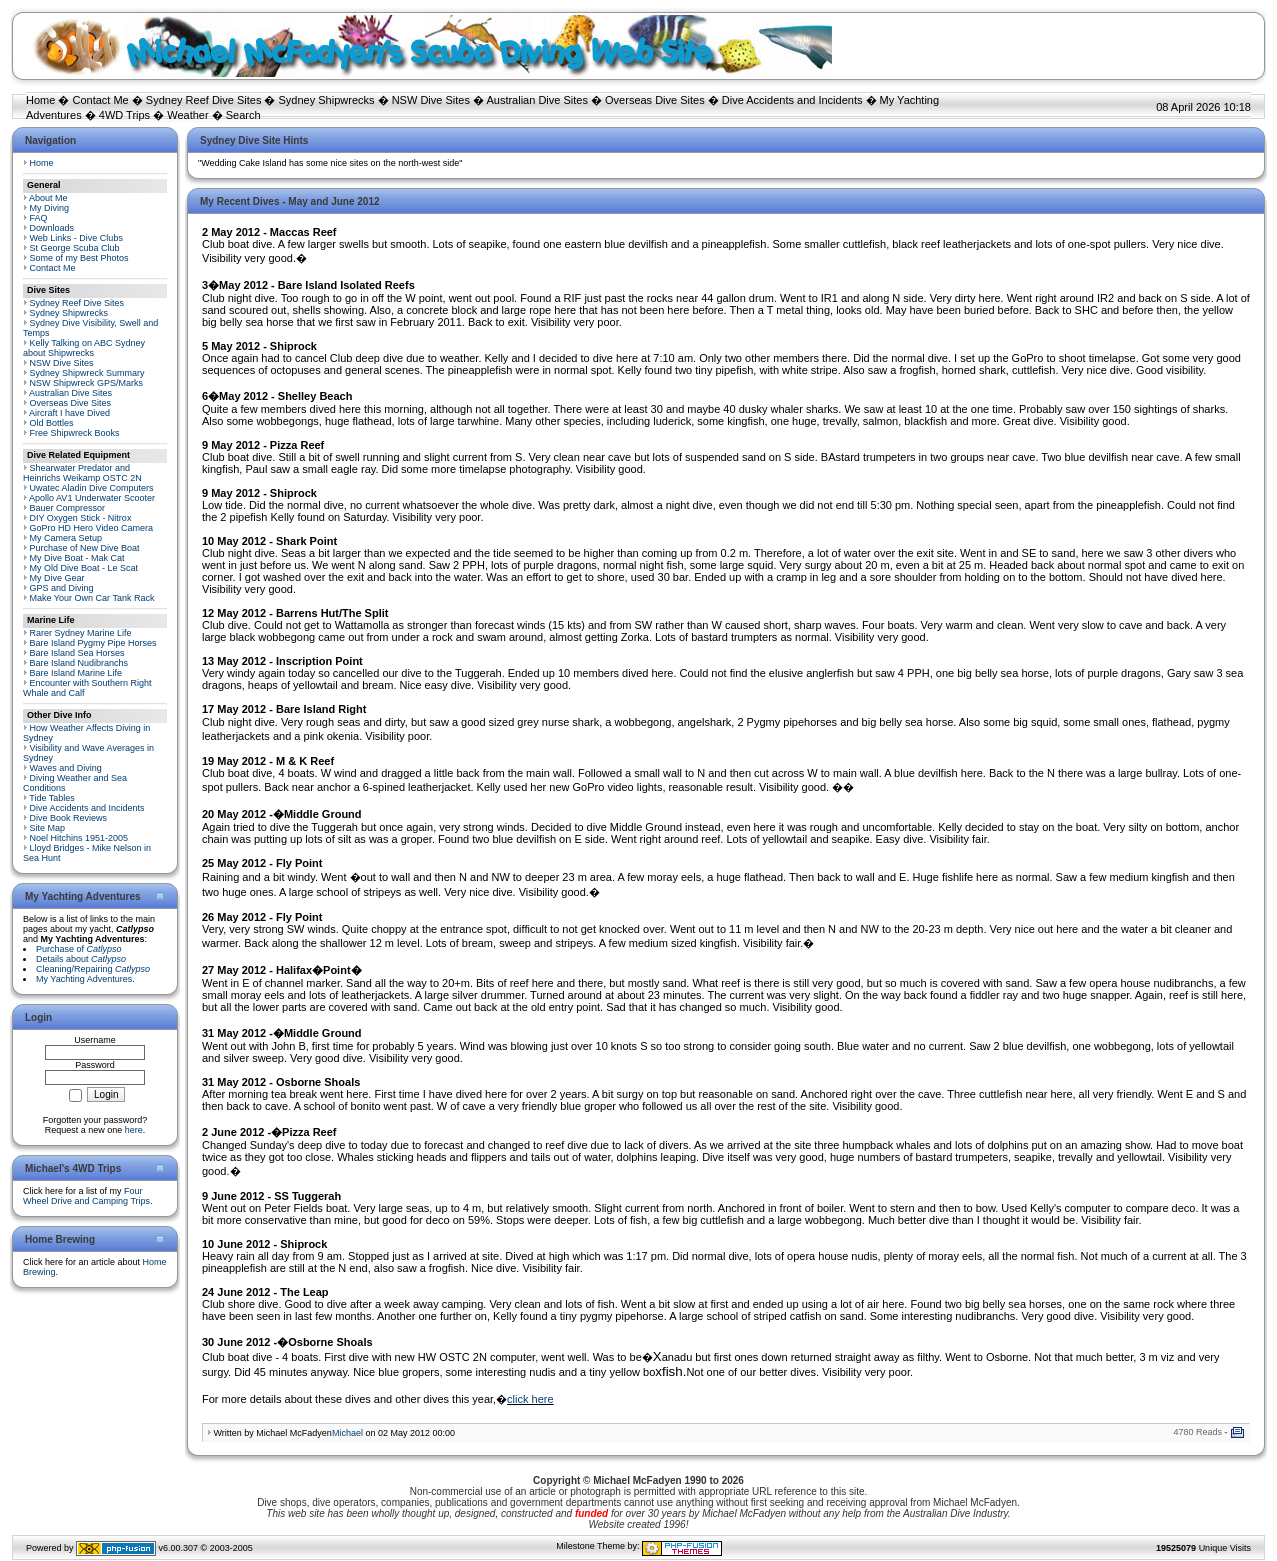 The image size is (1277, 1561). Describe the element at coordinates (75, 248) in the screenshot. I see `St George Scuba Club` at that location.